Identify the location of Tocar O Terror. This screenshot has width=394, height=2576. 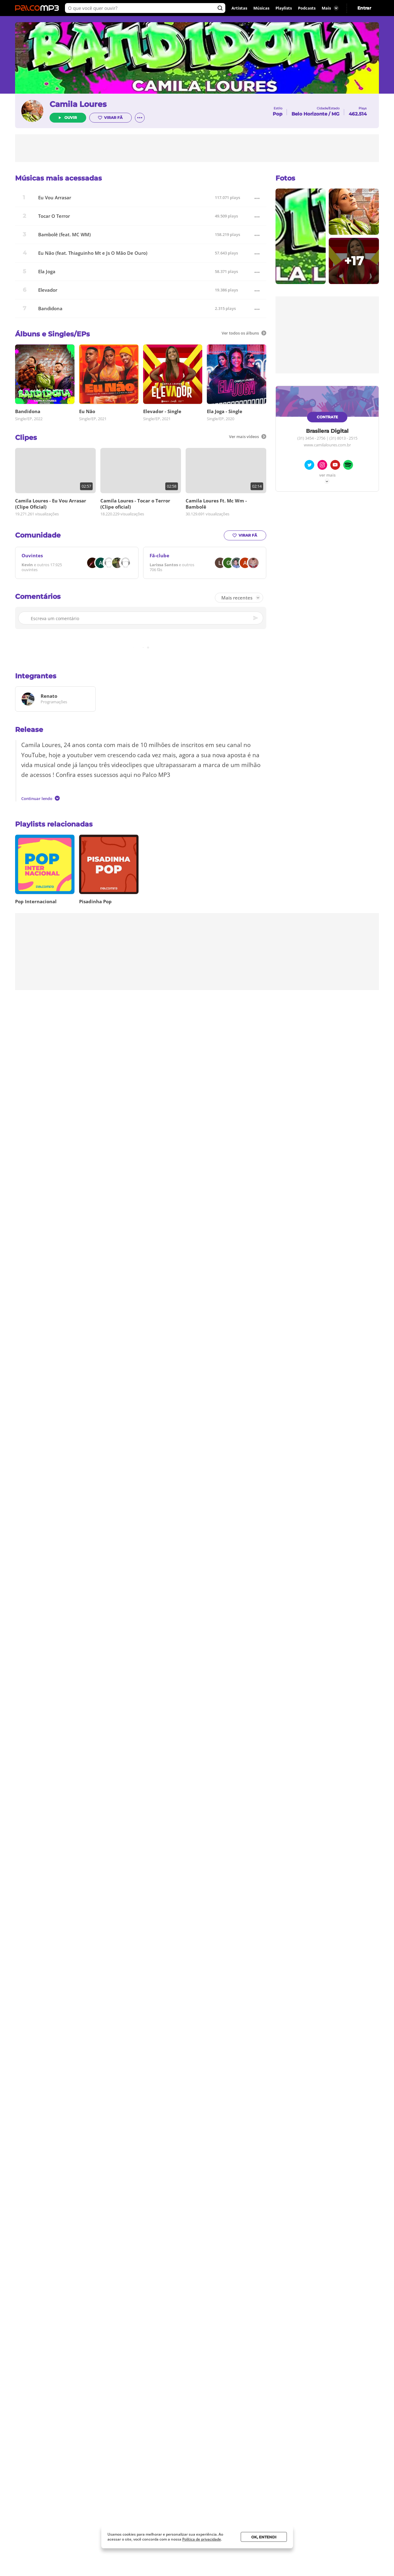
(54, 216).